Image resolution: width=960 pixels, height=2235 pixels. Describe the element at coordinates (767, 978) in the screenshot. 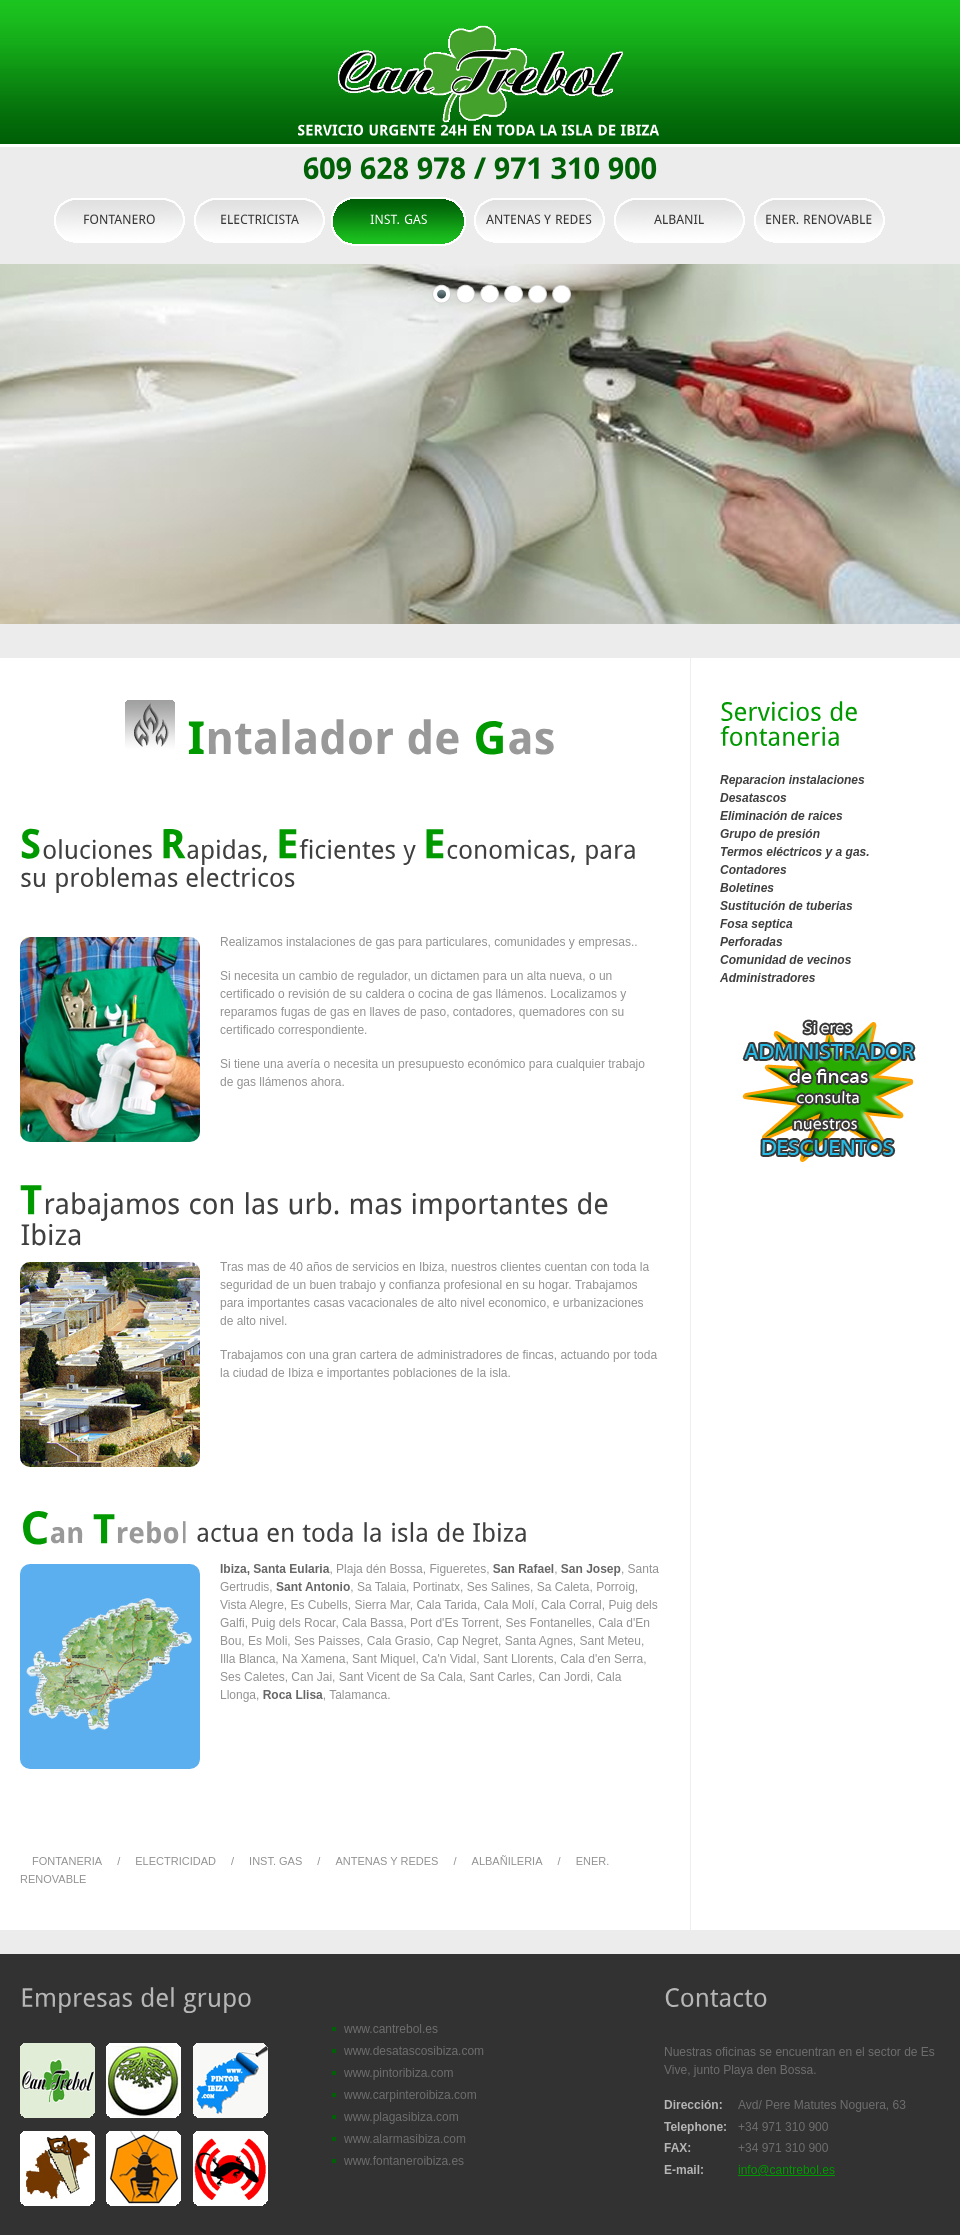

I see `Administradores` at that location.